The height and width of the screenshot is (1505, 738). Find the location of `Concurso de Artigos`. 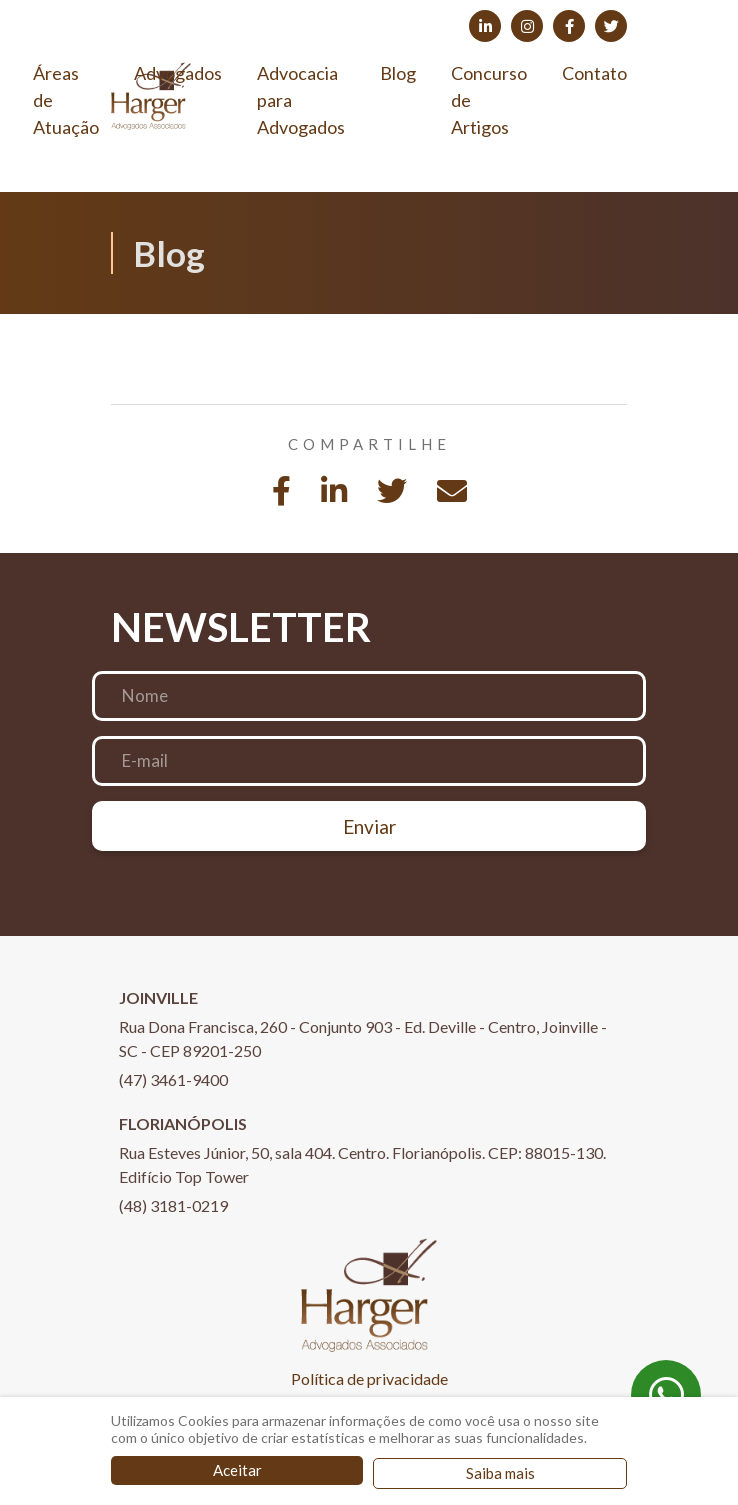

Concurso de Artigos is located at coordinates (489, 100).